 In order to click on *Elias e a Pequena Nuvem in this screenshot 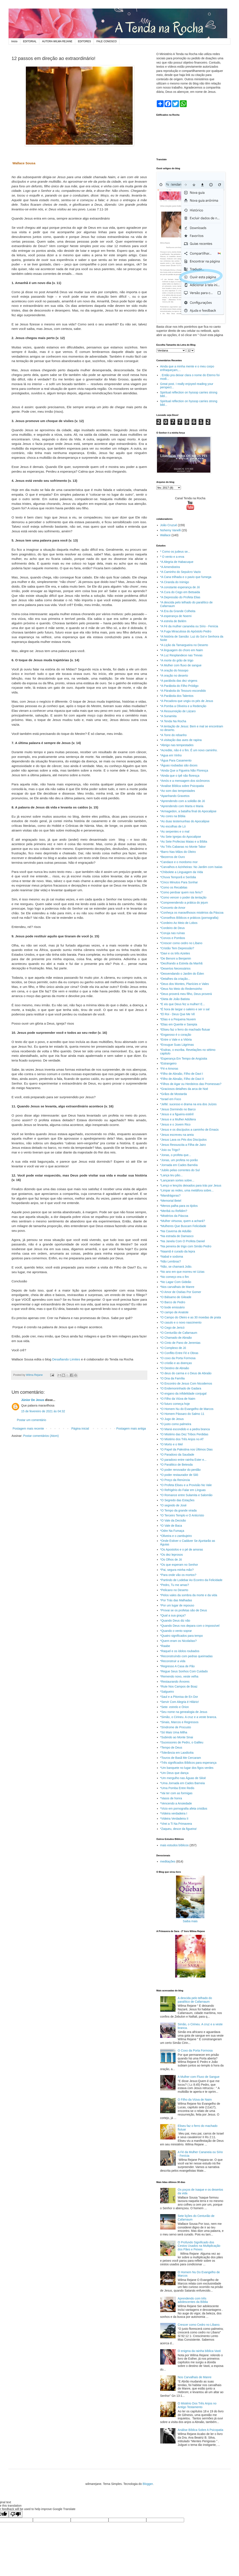, I will do `click(178, 1019)`.